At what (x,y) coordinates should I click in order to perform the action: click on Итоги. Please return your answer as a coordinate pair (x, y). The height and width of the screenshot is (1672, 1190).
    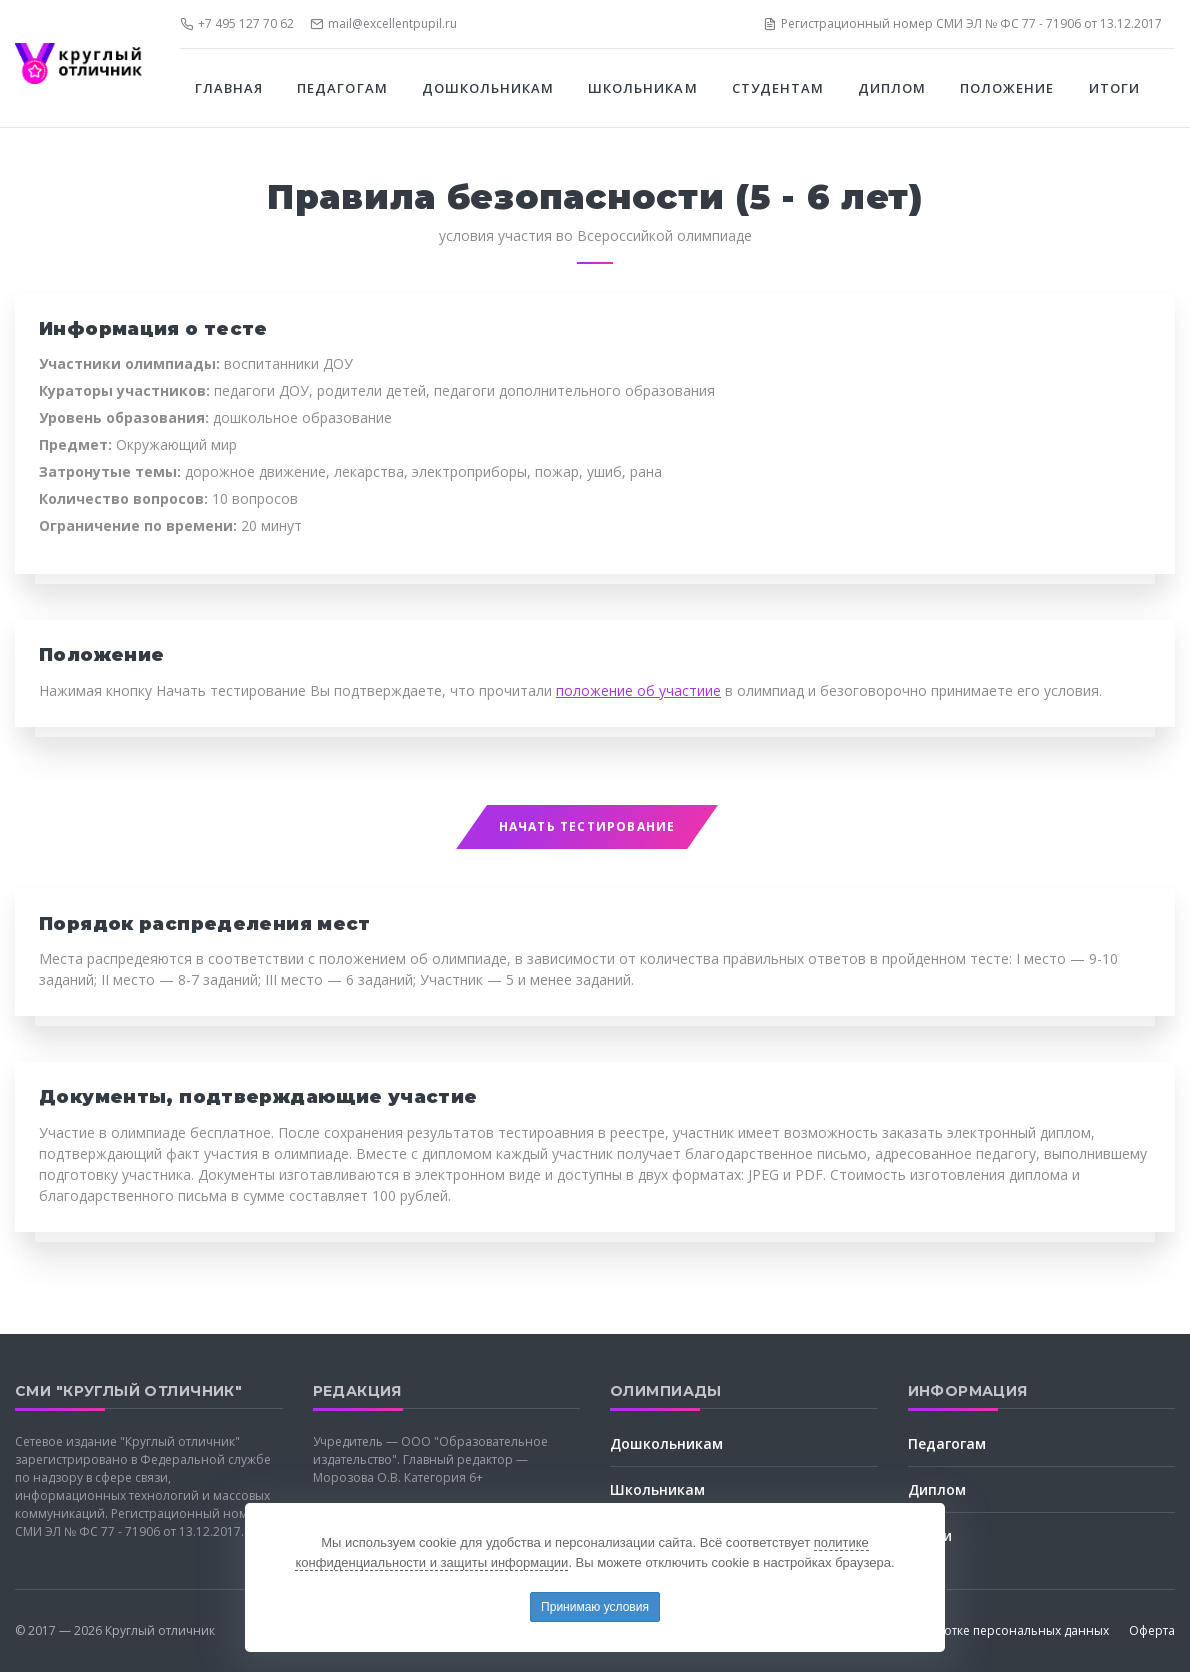
    Looking at the image, I should click on (930, 1535).